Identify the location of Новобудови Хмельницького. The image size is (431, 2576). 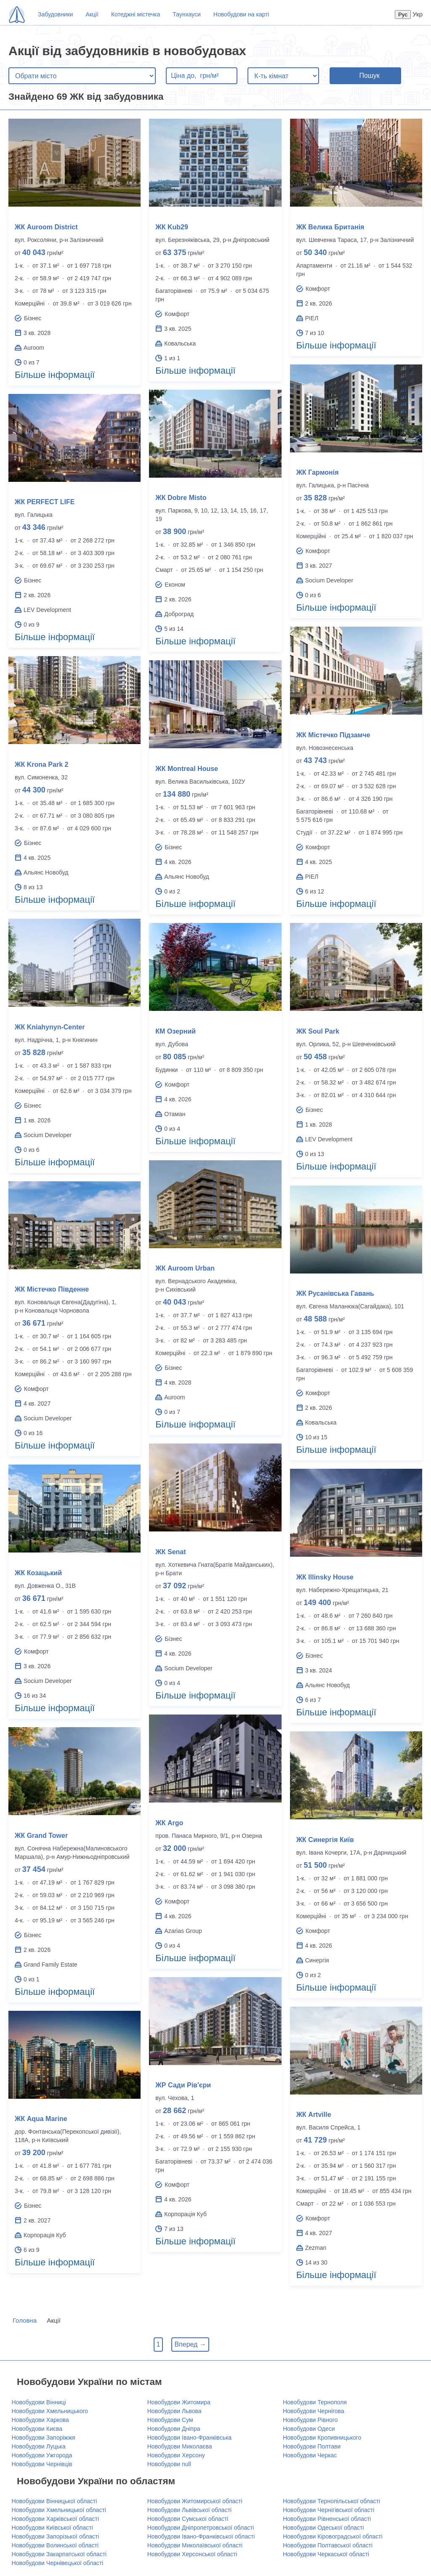
(50, 2411).